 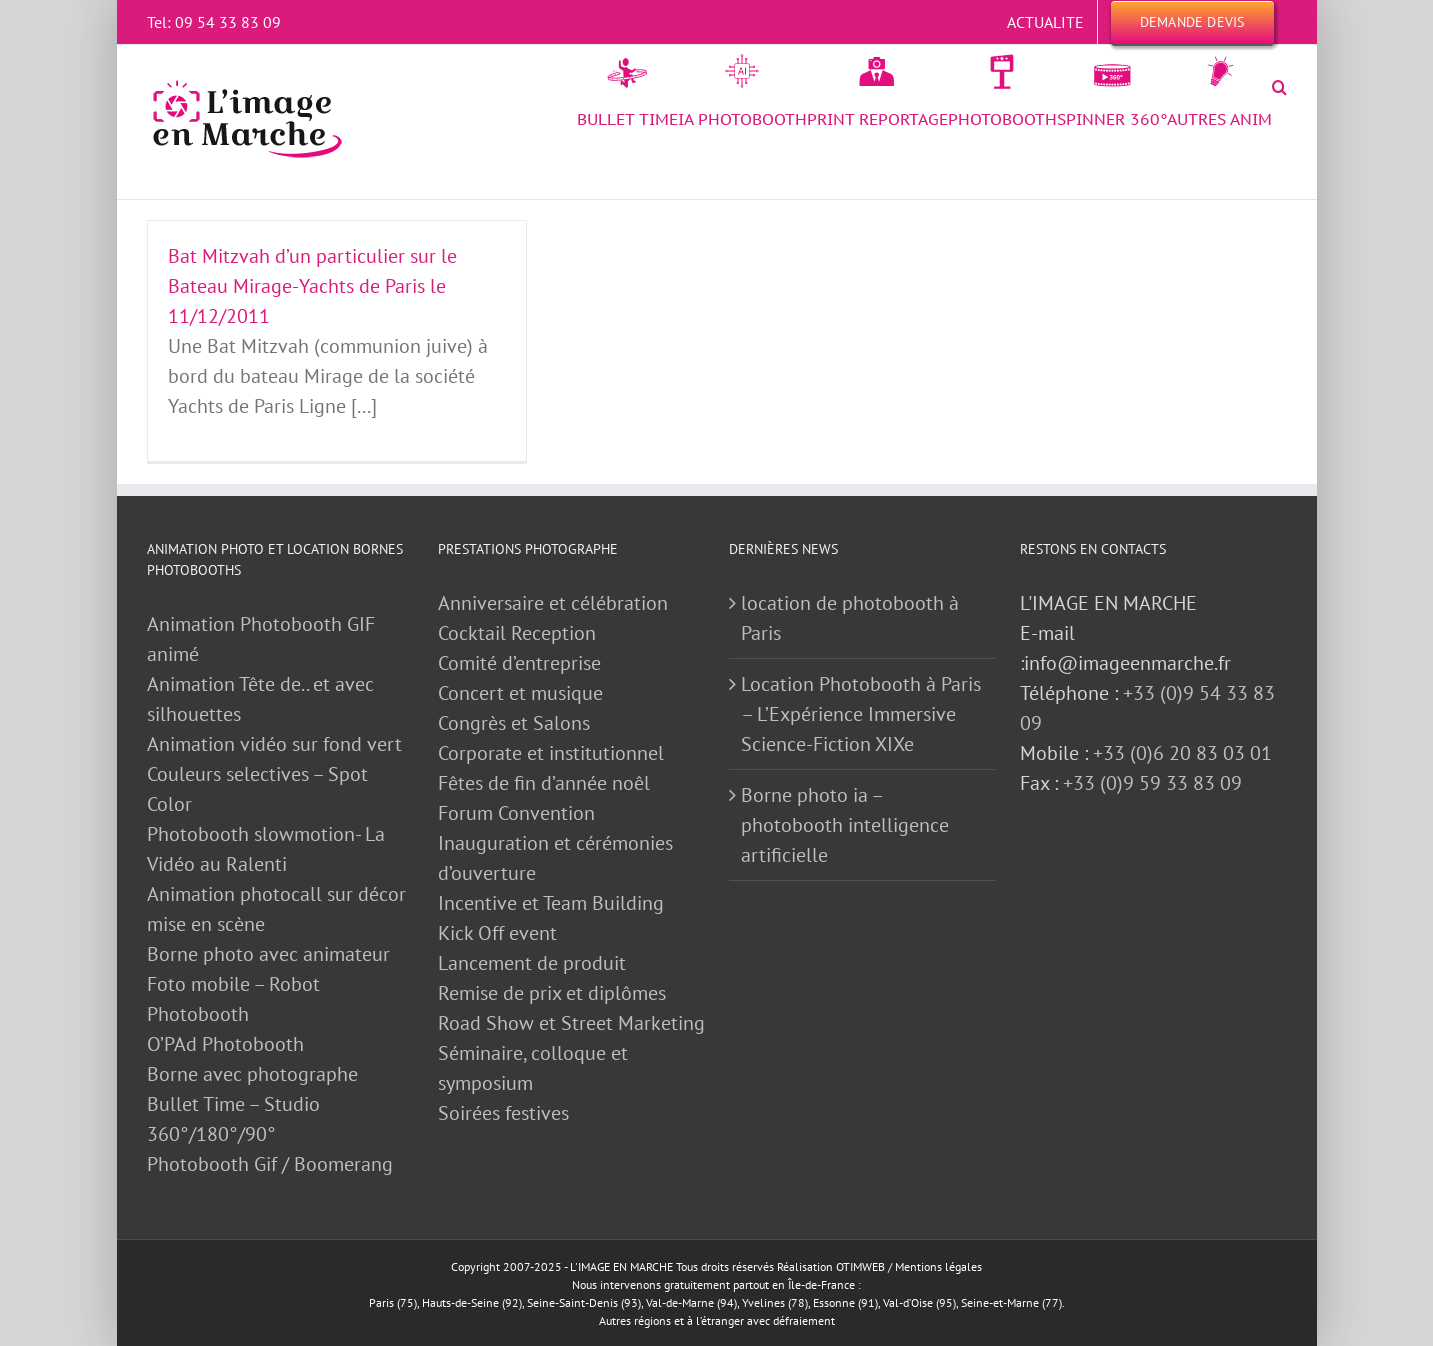 I want to click on Borne photo avec animateur, so click(x=268, y=954).